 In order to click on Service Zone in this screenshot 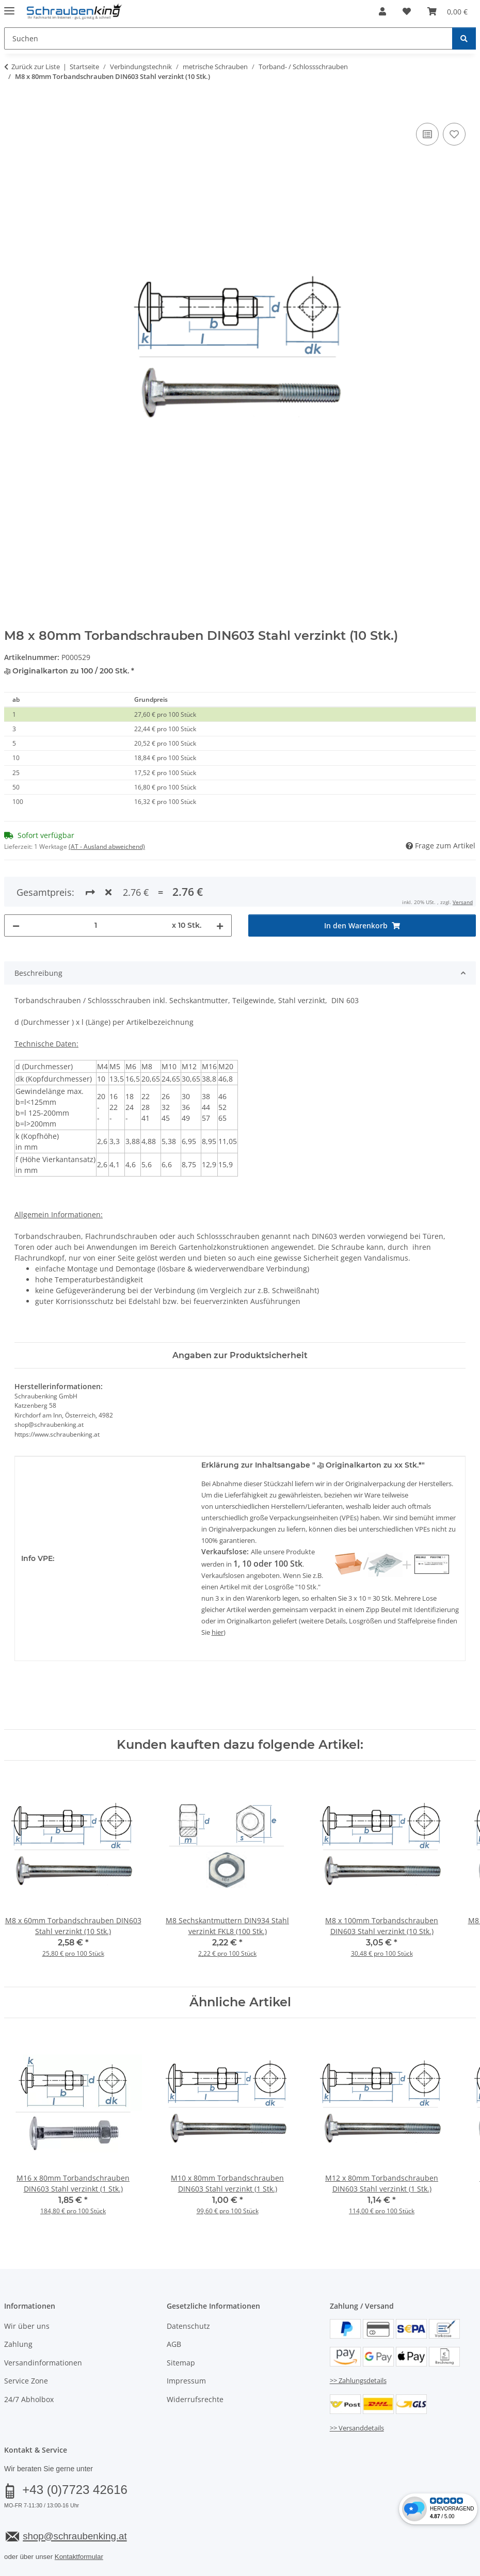, I will do `click(26, 2343)`.